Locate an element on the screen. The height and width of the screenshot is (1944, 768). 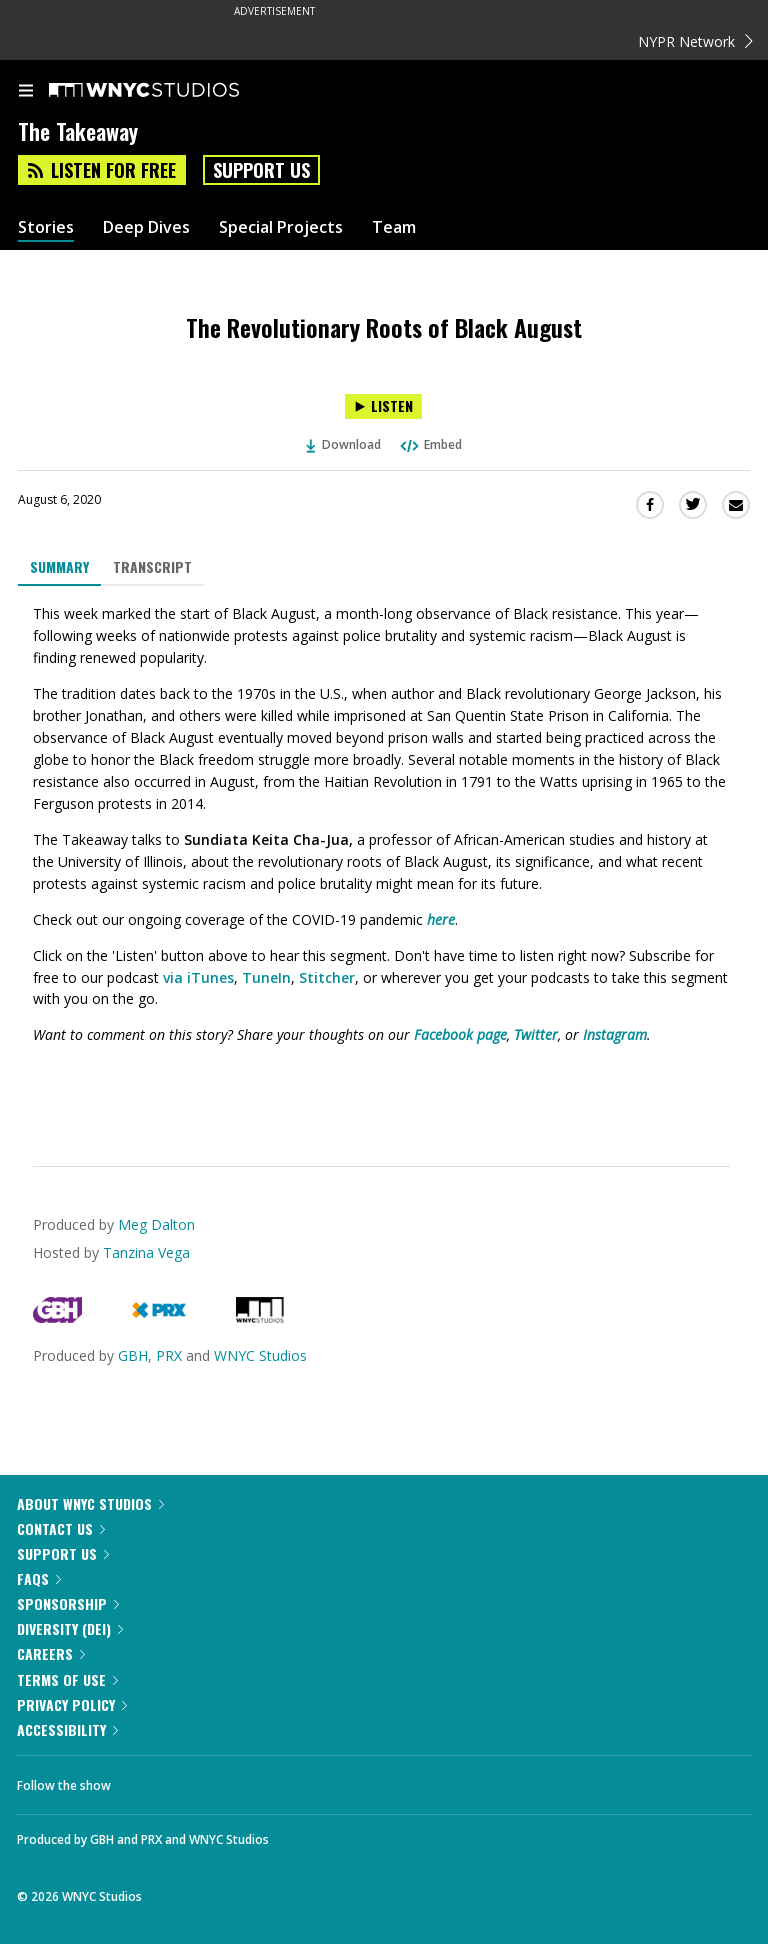
Team is located at coordinates (394, 227).